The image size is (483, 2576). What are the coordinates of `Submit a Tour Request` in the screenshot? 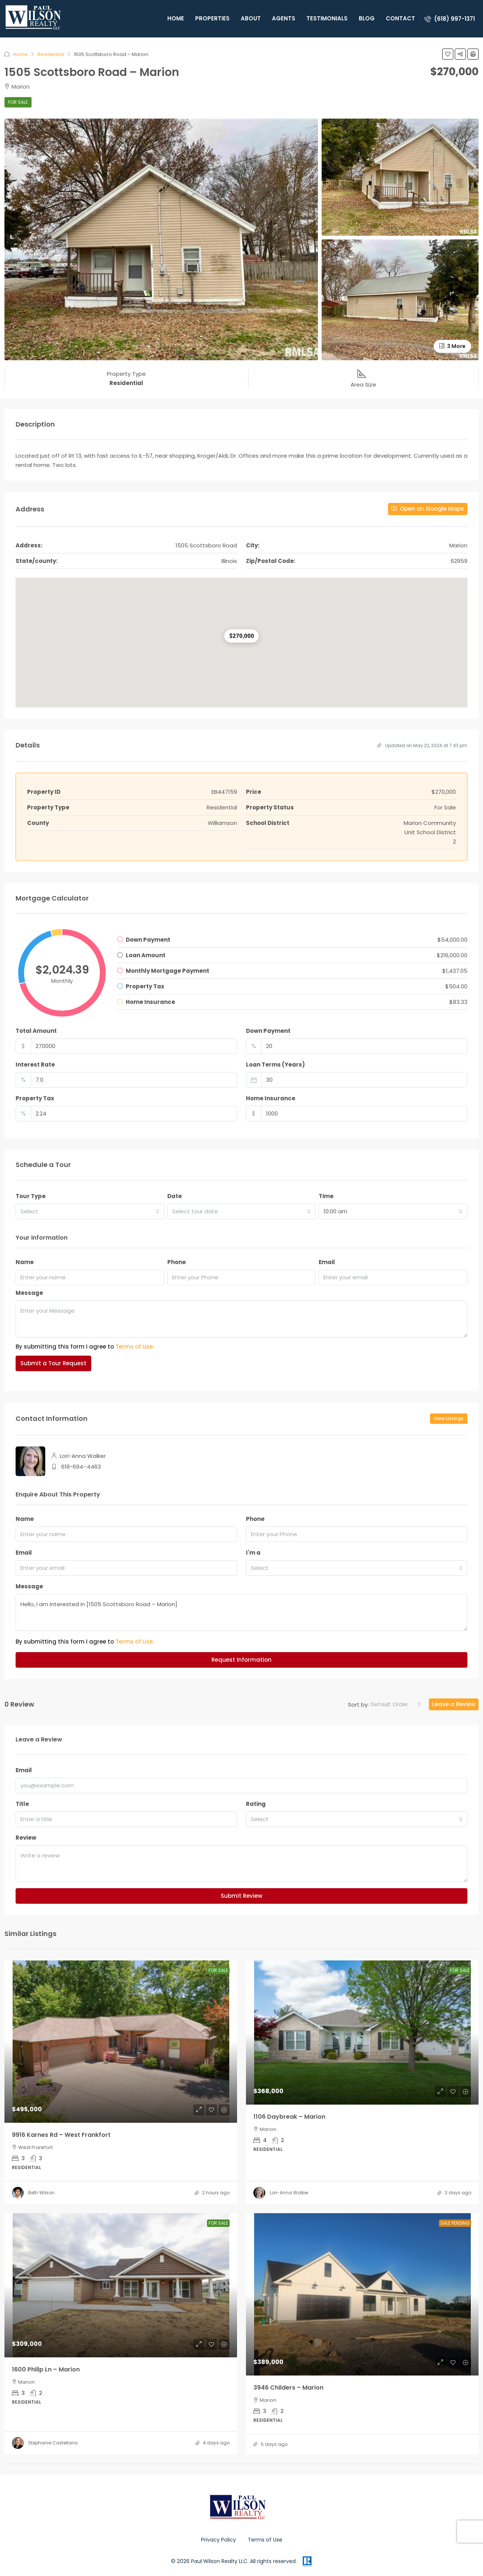 It's located at (53, 1363).